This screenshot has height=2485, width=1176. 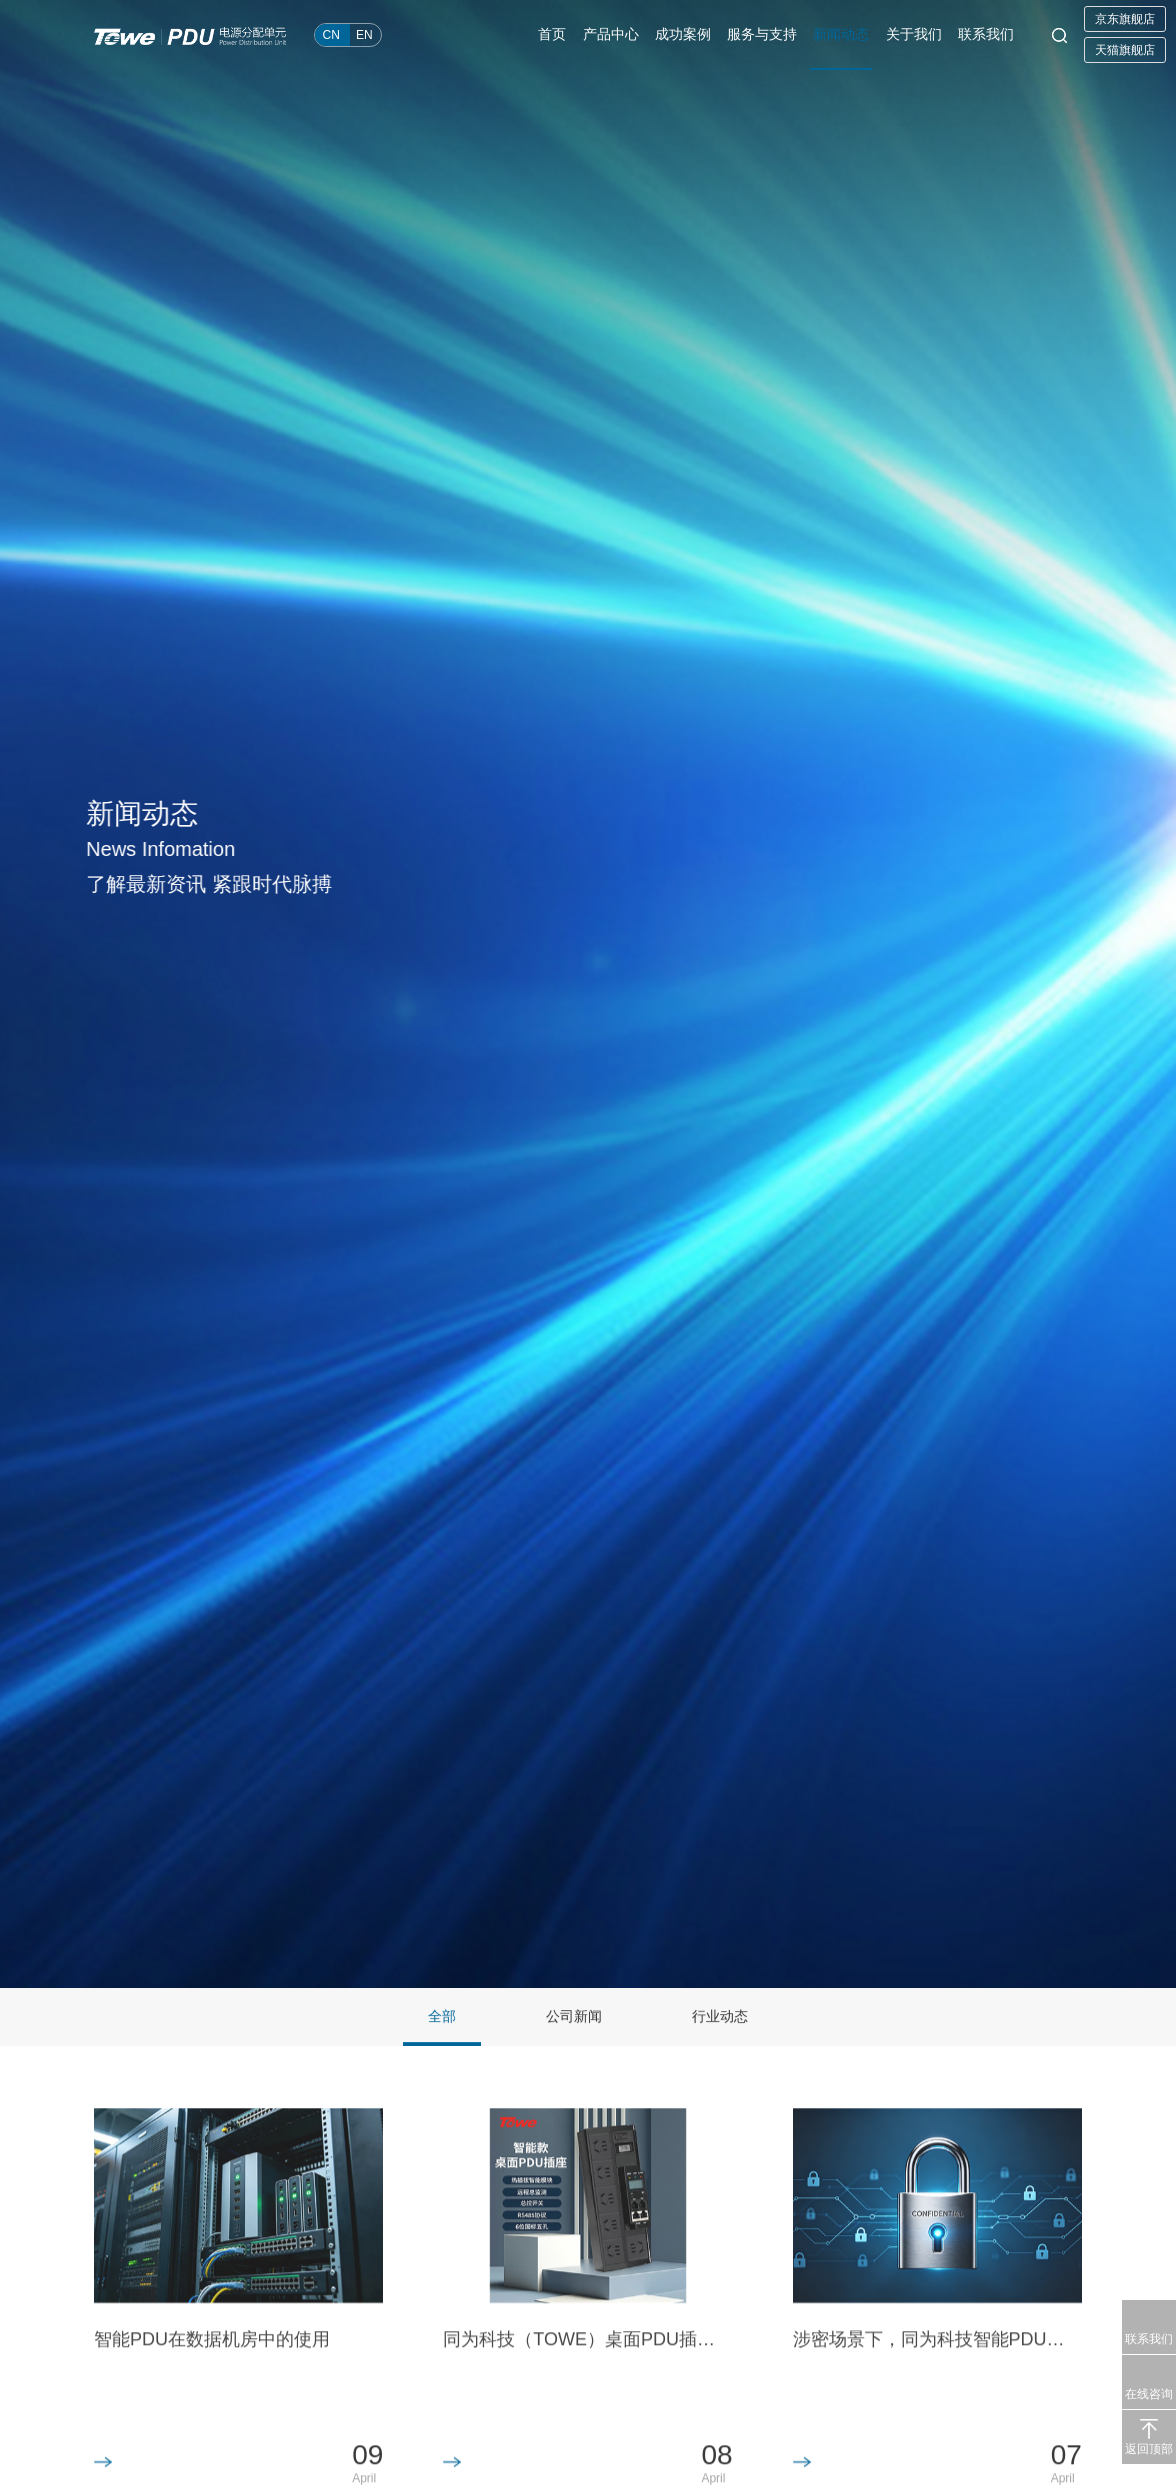 What do you see at coordinates (1125, 19) in the screenshot?
I see `京东旗舰店` at bounding box center [1125, 19].